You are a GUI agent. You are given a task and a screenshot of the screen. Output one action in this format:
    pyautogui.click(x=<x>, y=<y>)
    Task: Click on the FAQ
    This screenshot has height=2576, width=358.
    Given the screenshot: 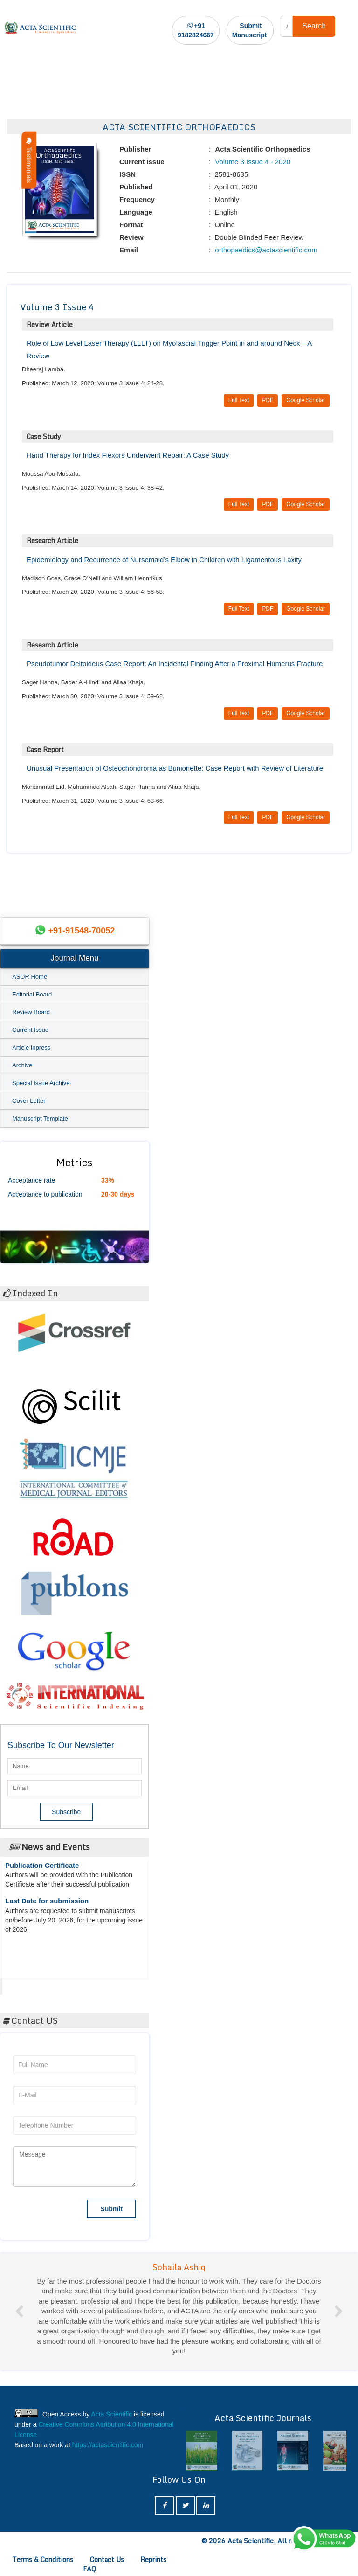 What is the action you would take?
    pyautogui.click(x=89, y=2568)
    